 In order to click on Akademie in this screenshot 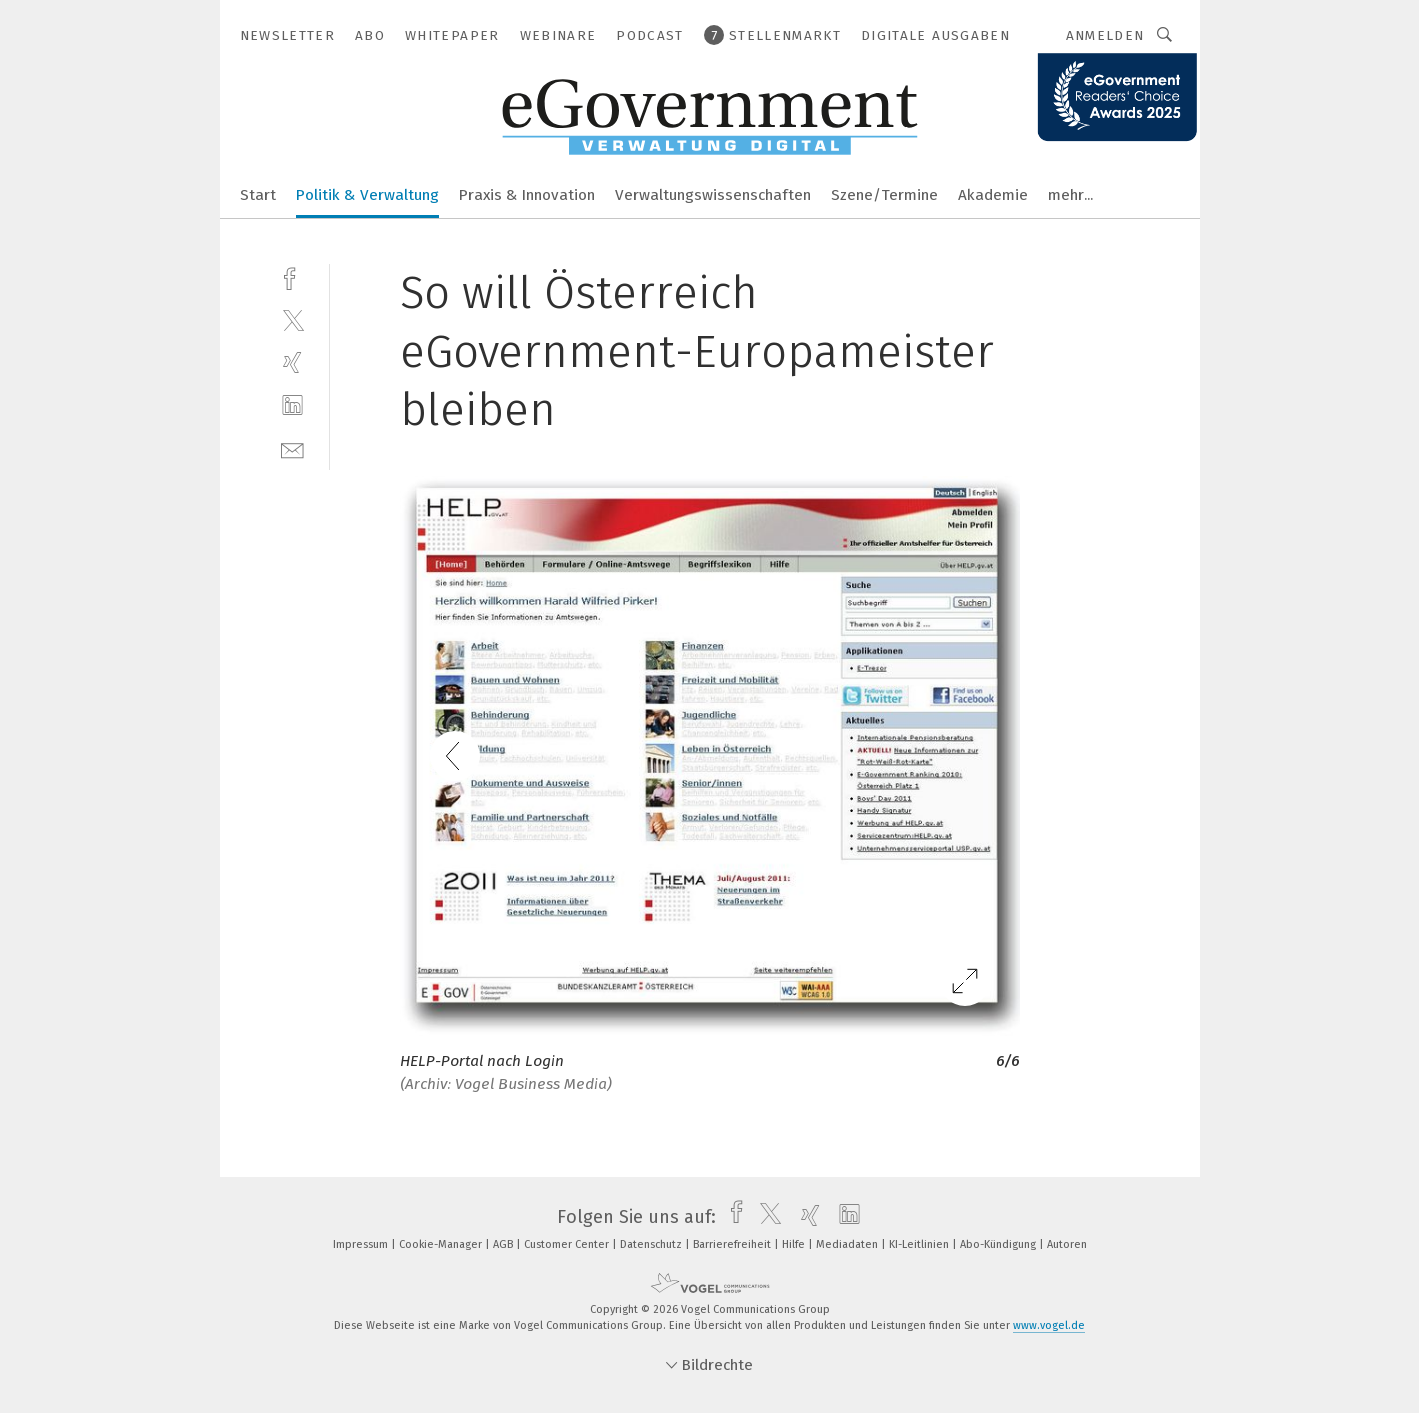, I will do `click(993, 195)`.